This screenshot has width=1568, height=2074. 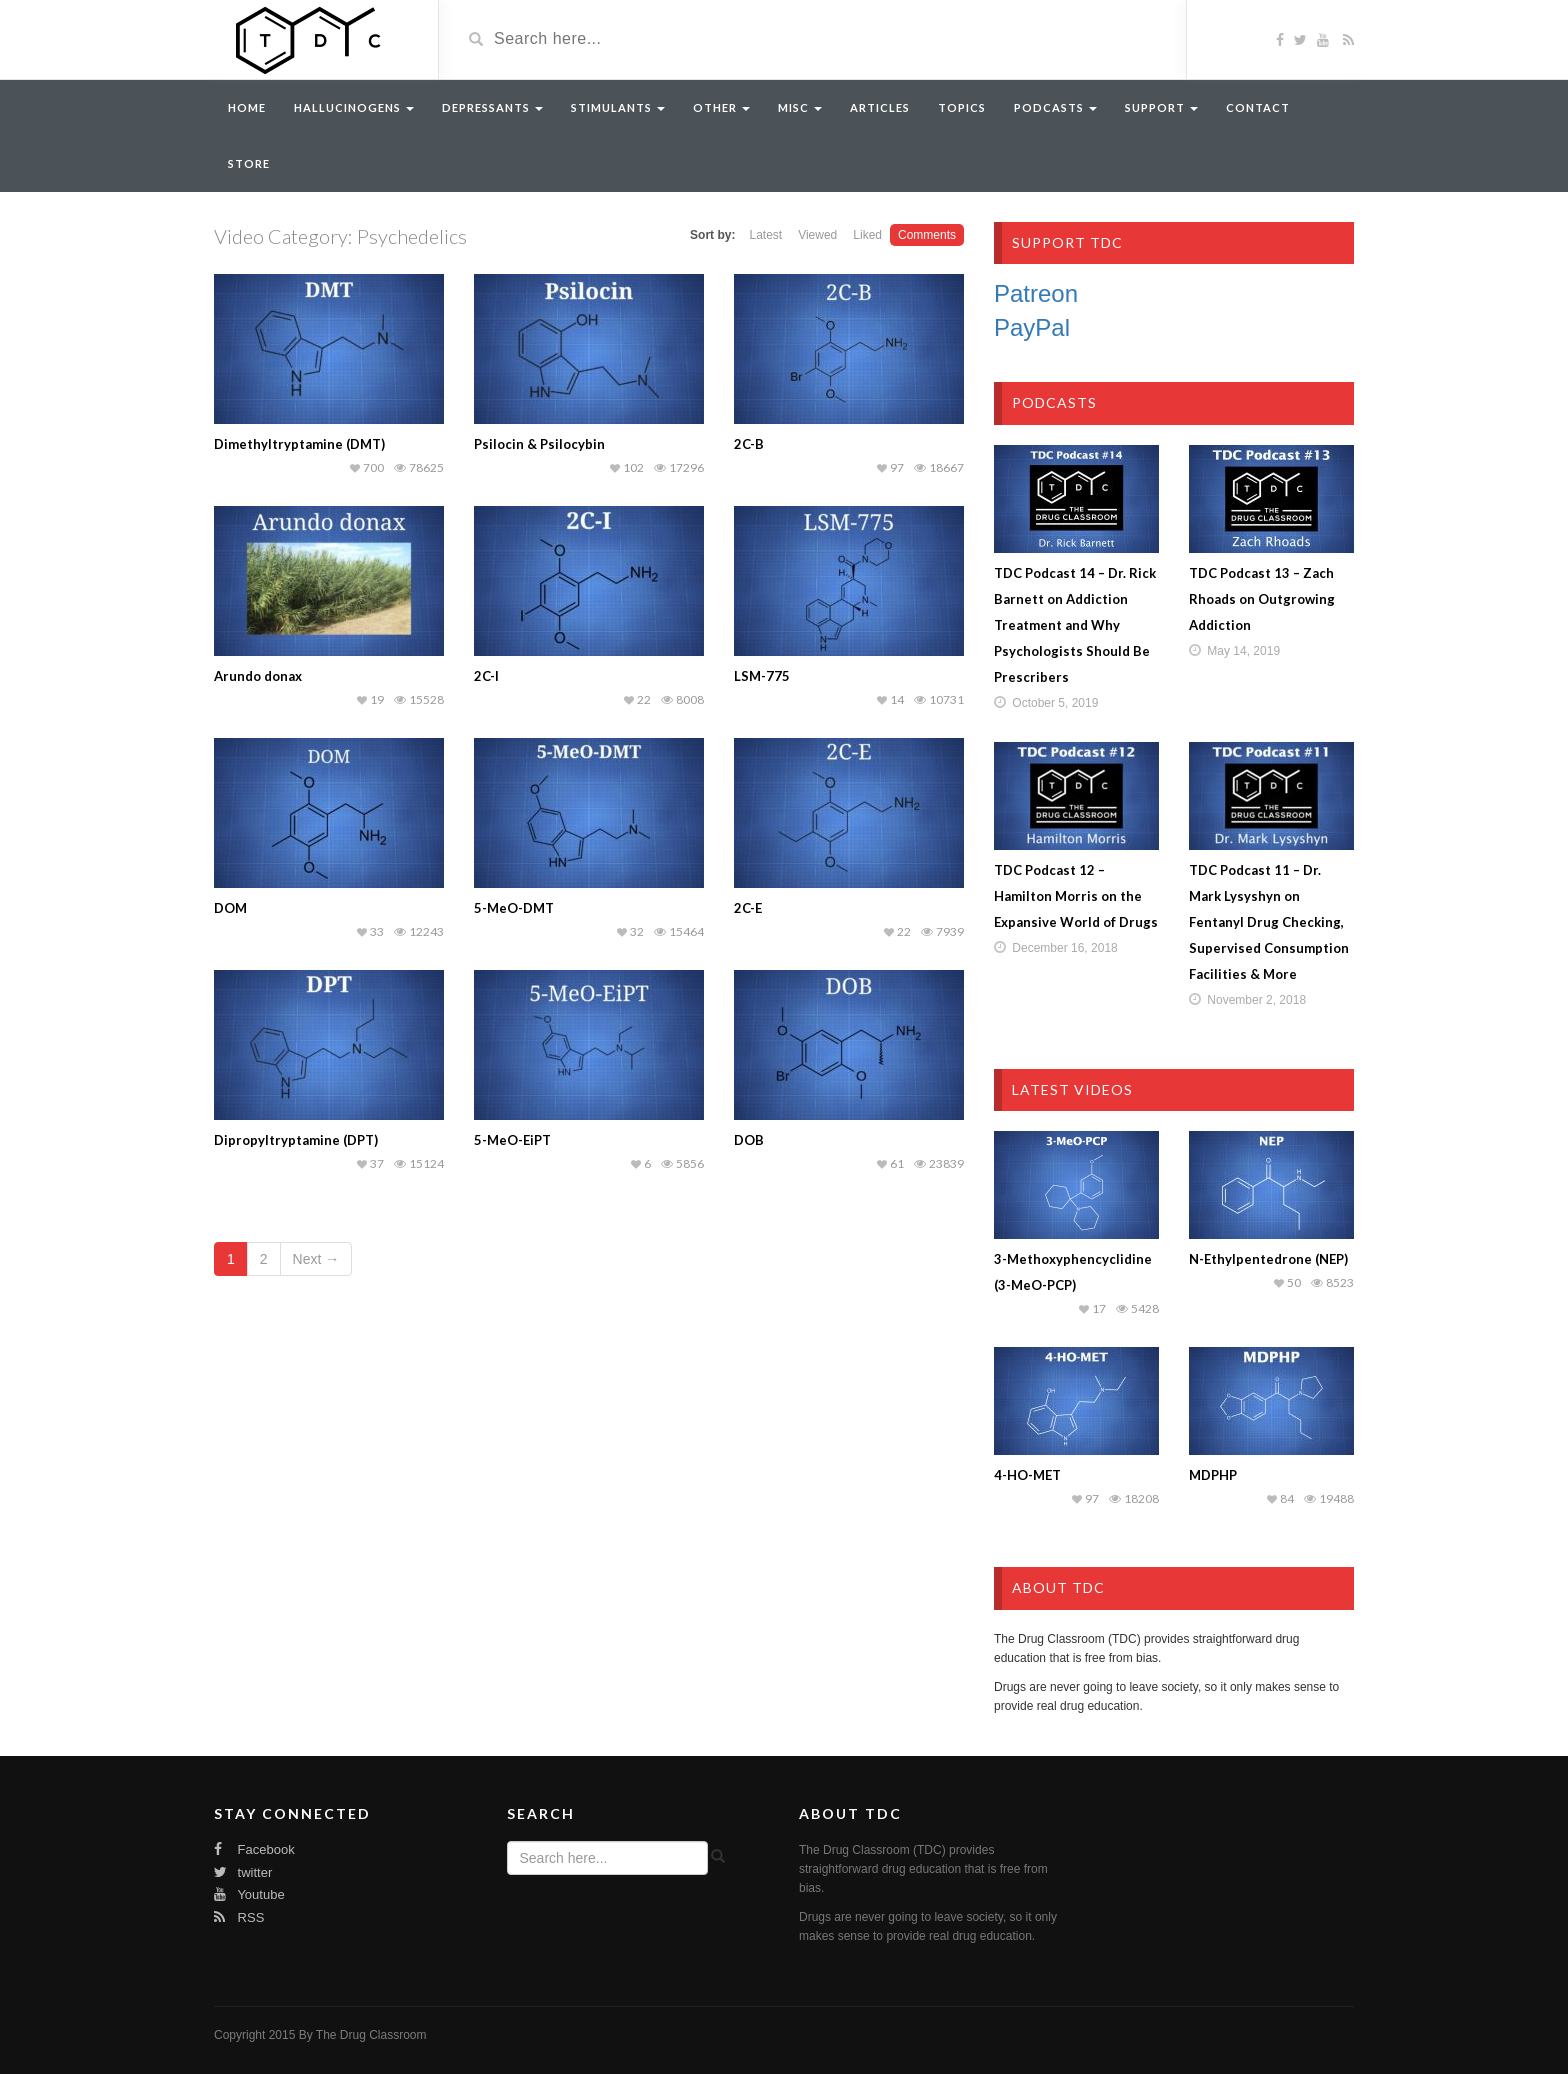 What do you see at coordinates (539, 444) in the screenshot?
I see `Psilocin & Psilocybin` at bounding box center [539, 444].